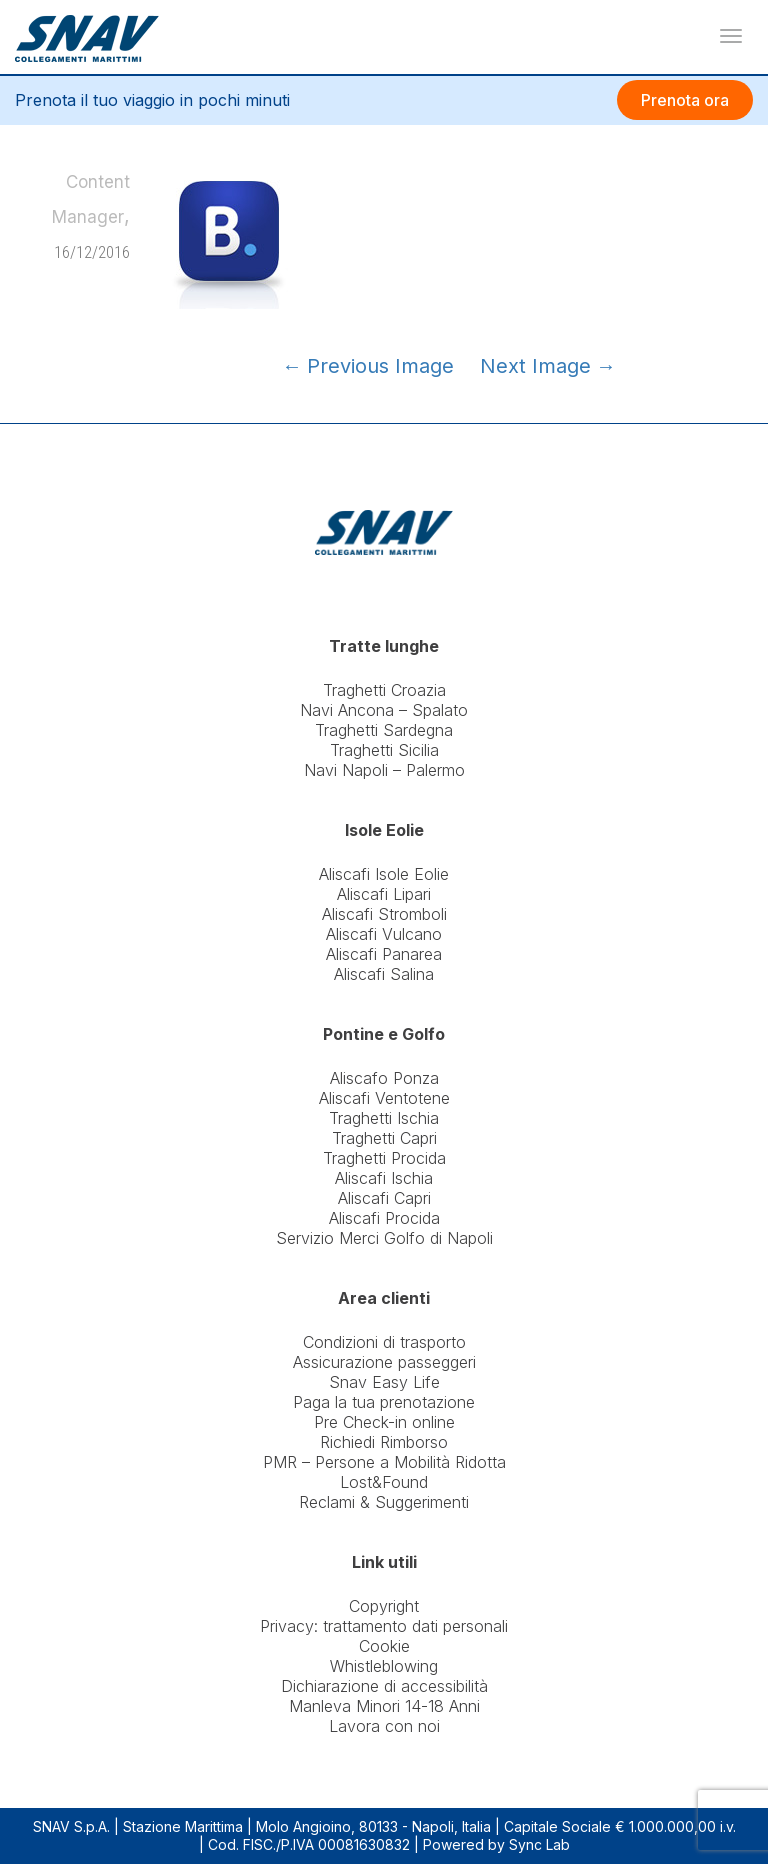 Image resolution: width=768 pixels, height=1864 pixels. What do you see at coordinates (384, 1118) in the screenshot?
I see `Traghetti Ischia` at bounding box center [384, 1118].